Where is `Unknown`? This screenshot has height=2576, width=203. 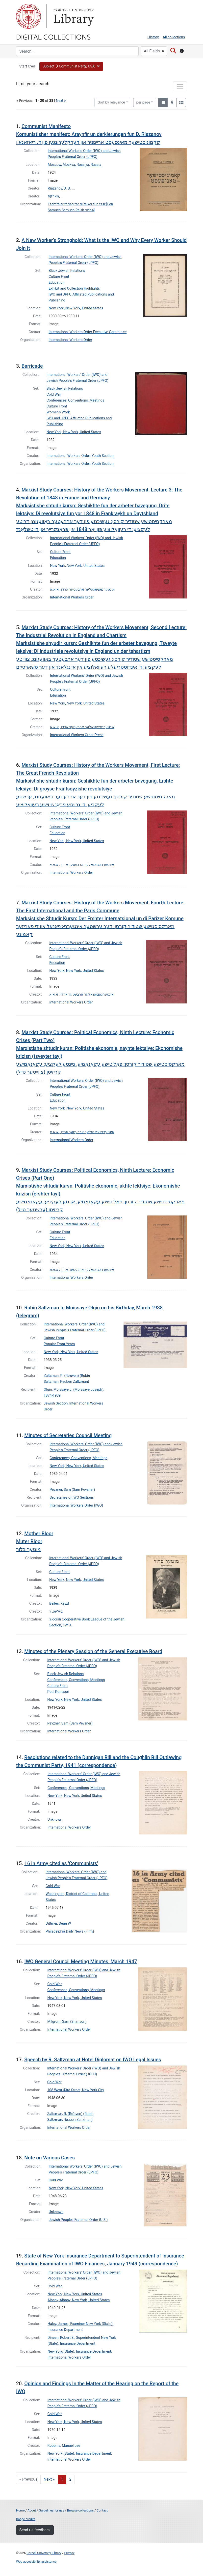
Unknown is located at coordinates (55, 1819).